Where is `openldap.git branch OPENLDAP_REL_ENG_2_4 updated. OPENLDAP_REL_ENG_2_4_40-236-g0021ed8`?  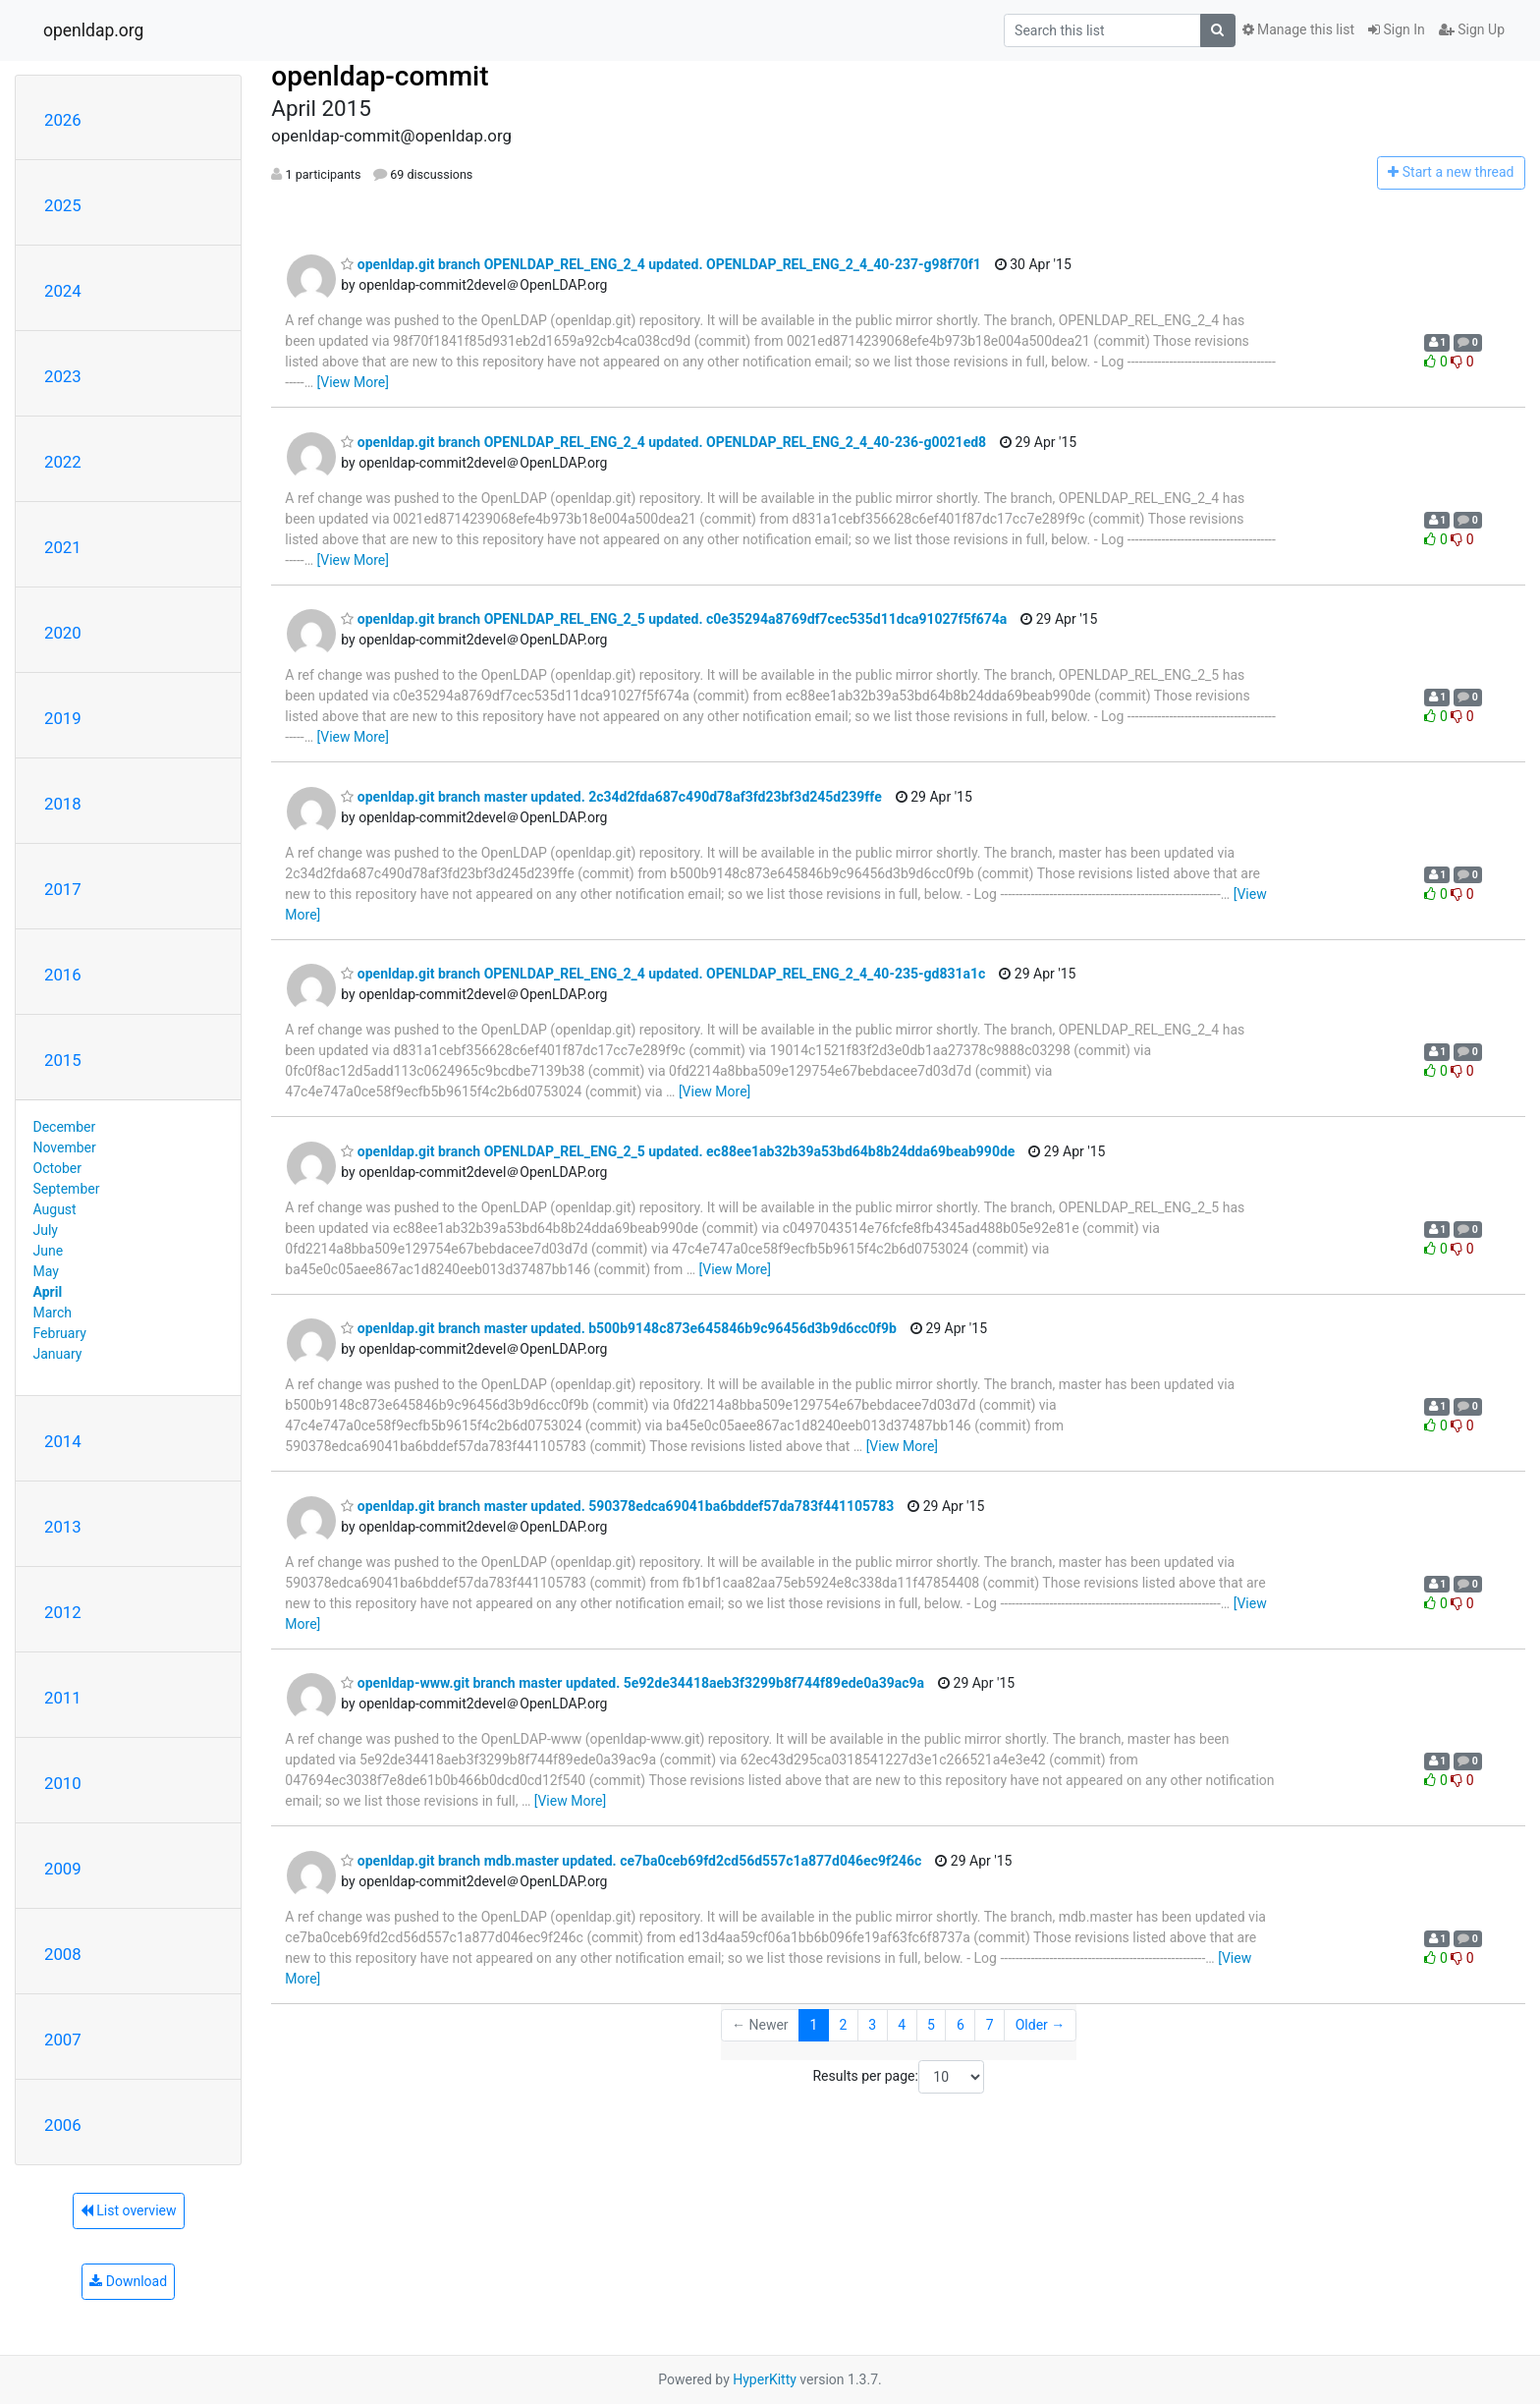 openldap.git branch OPENLDAP_REL_ENG_2_4 updated. OPENLDAP_REL_ENG_2_4_40-236-g0021ed8 is located at coordinates (663, 442).